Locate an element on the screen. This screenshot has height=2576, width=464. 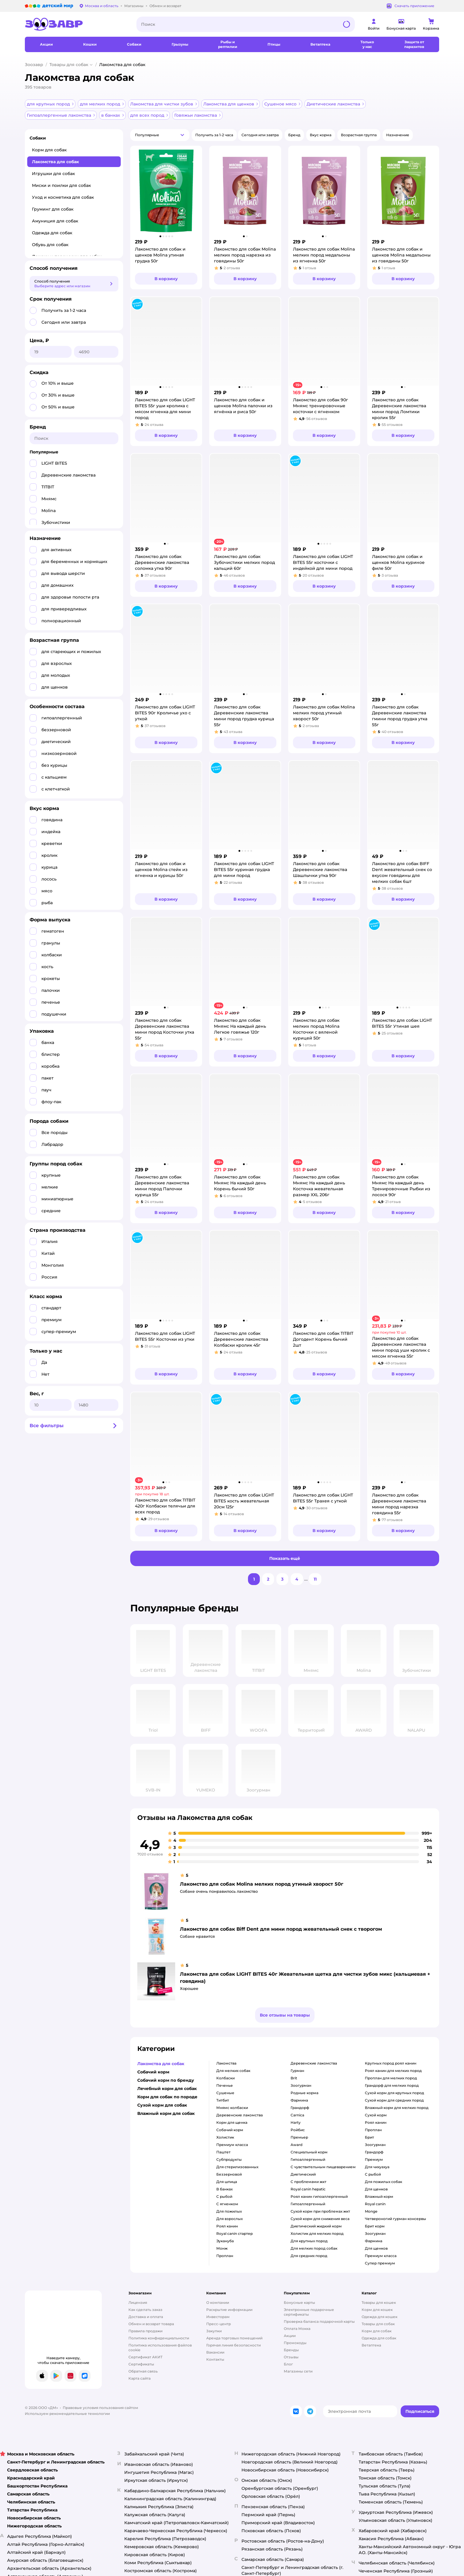
Акции is located at coordinates (290, 2335).